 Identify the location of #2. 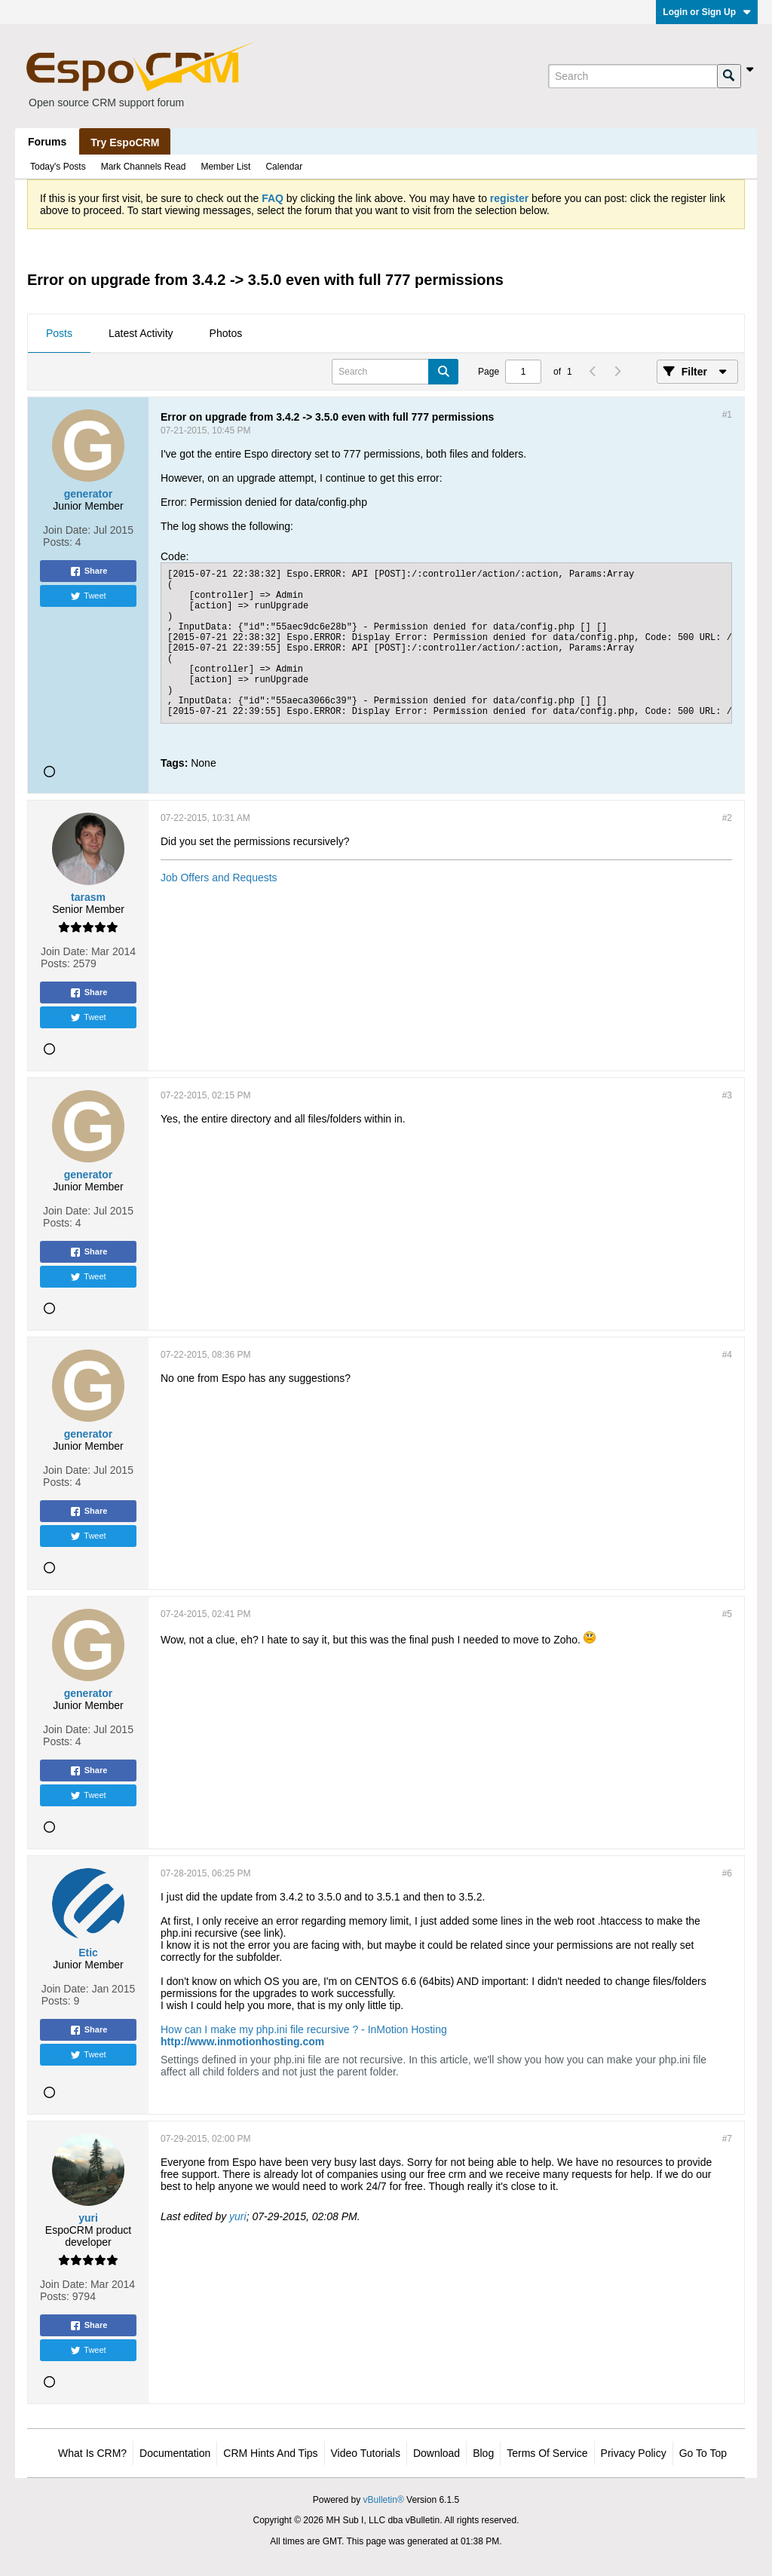
(727, 818).